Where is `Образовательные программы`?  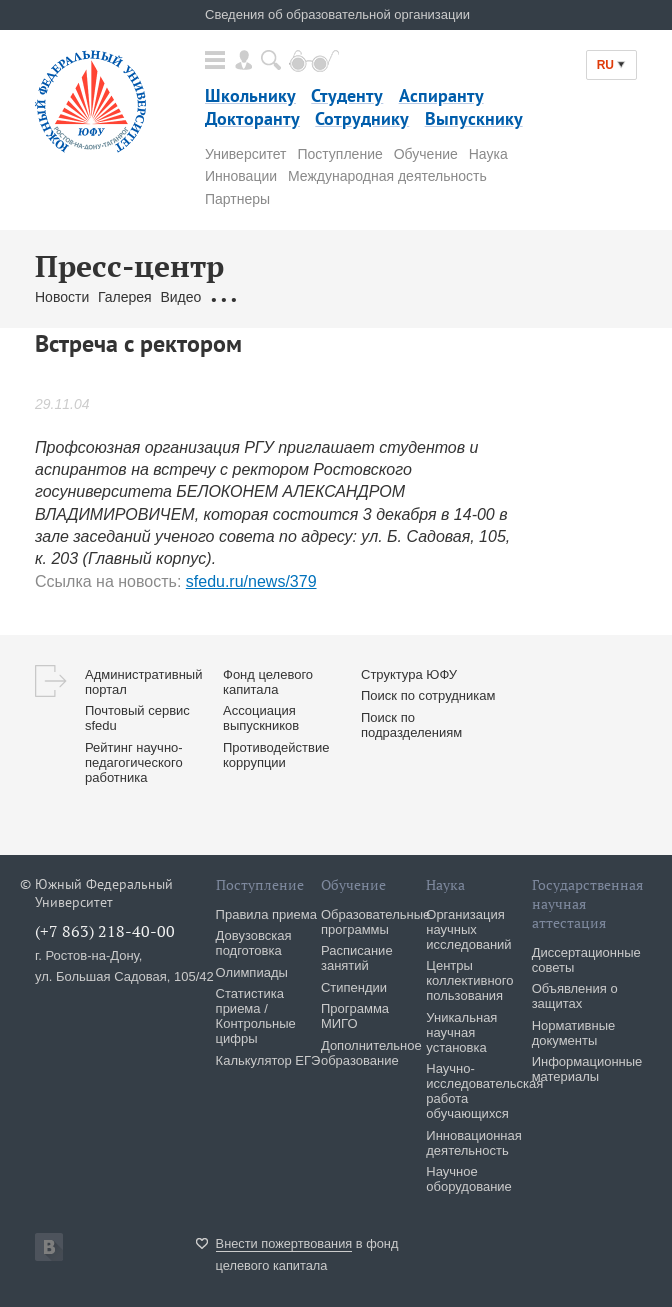 Образовательные программы is located at coordinates (375, 922).